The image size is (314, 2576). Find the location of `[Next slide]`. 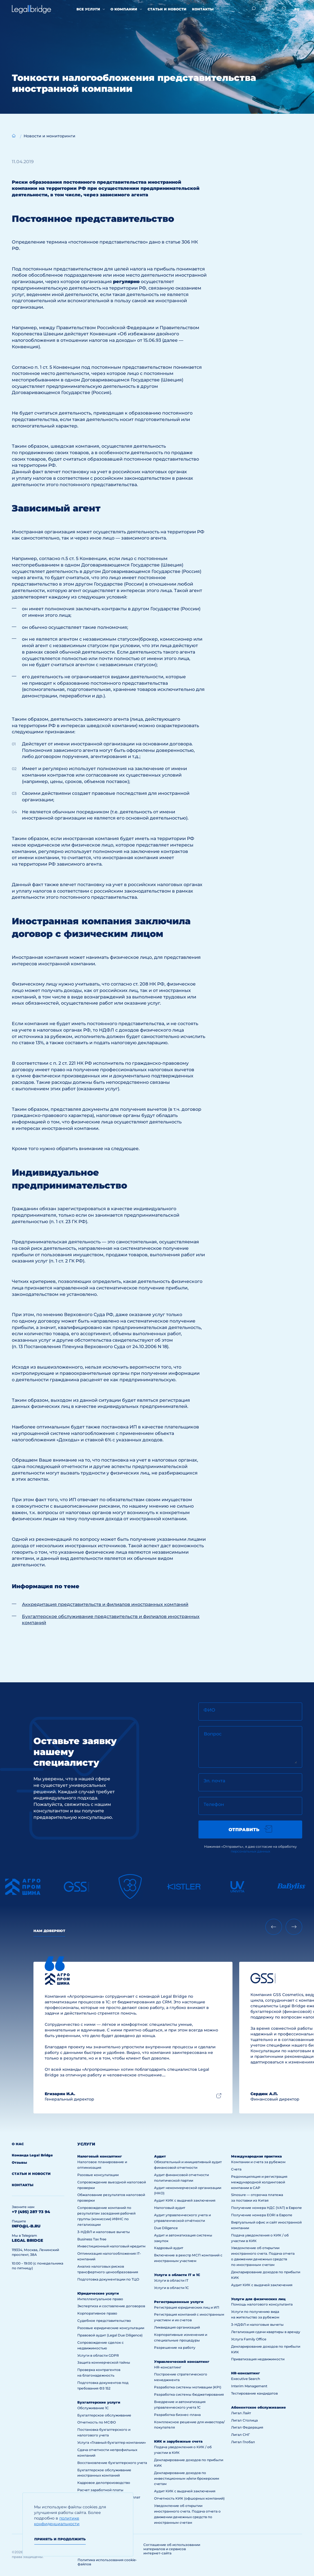

[Next slide] is located at coordinates (294, 1927).